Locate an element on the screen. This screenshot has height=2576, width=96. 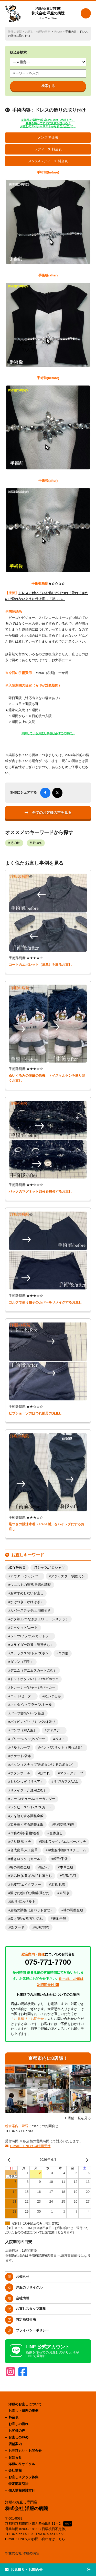
お知らせ is located at coordinates (22, 2277).